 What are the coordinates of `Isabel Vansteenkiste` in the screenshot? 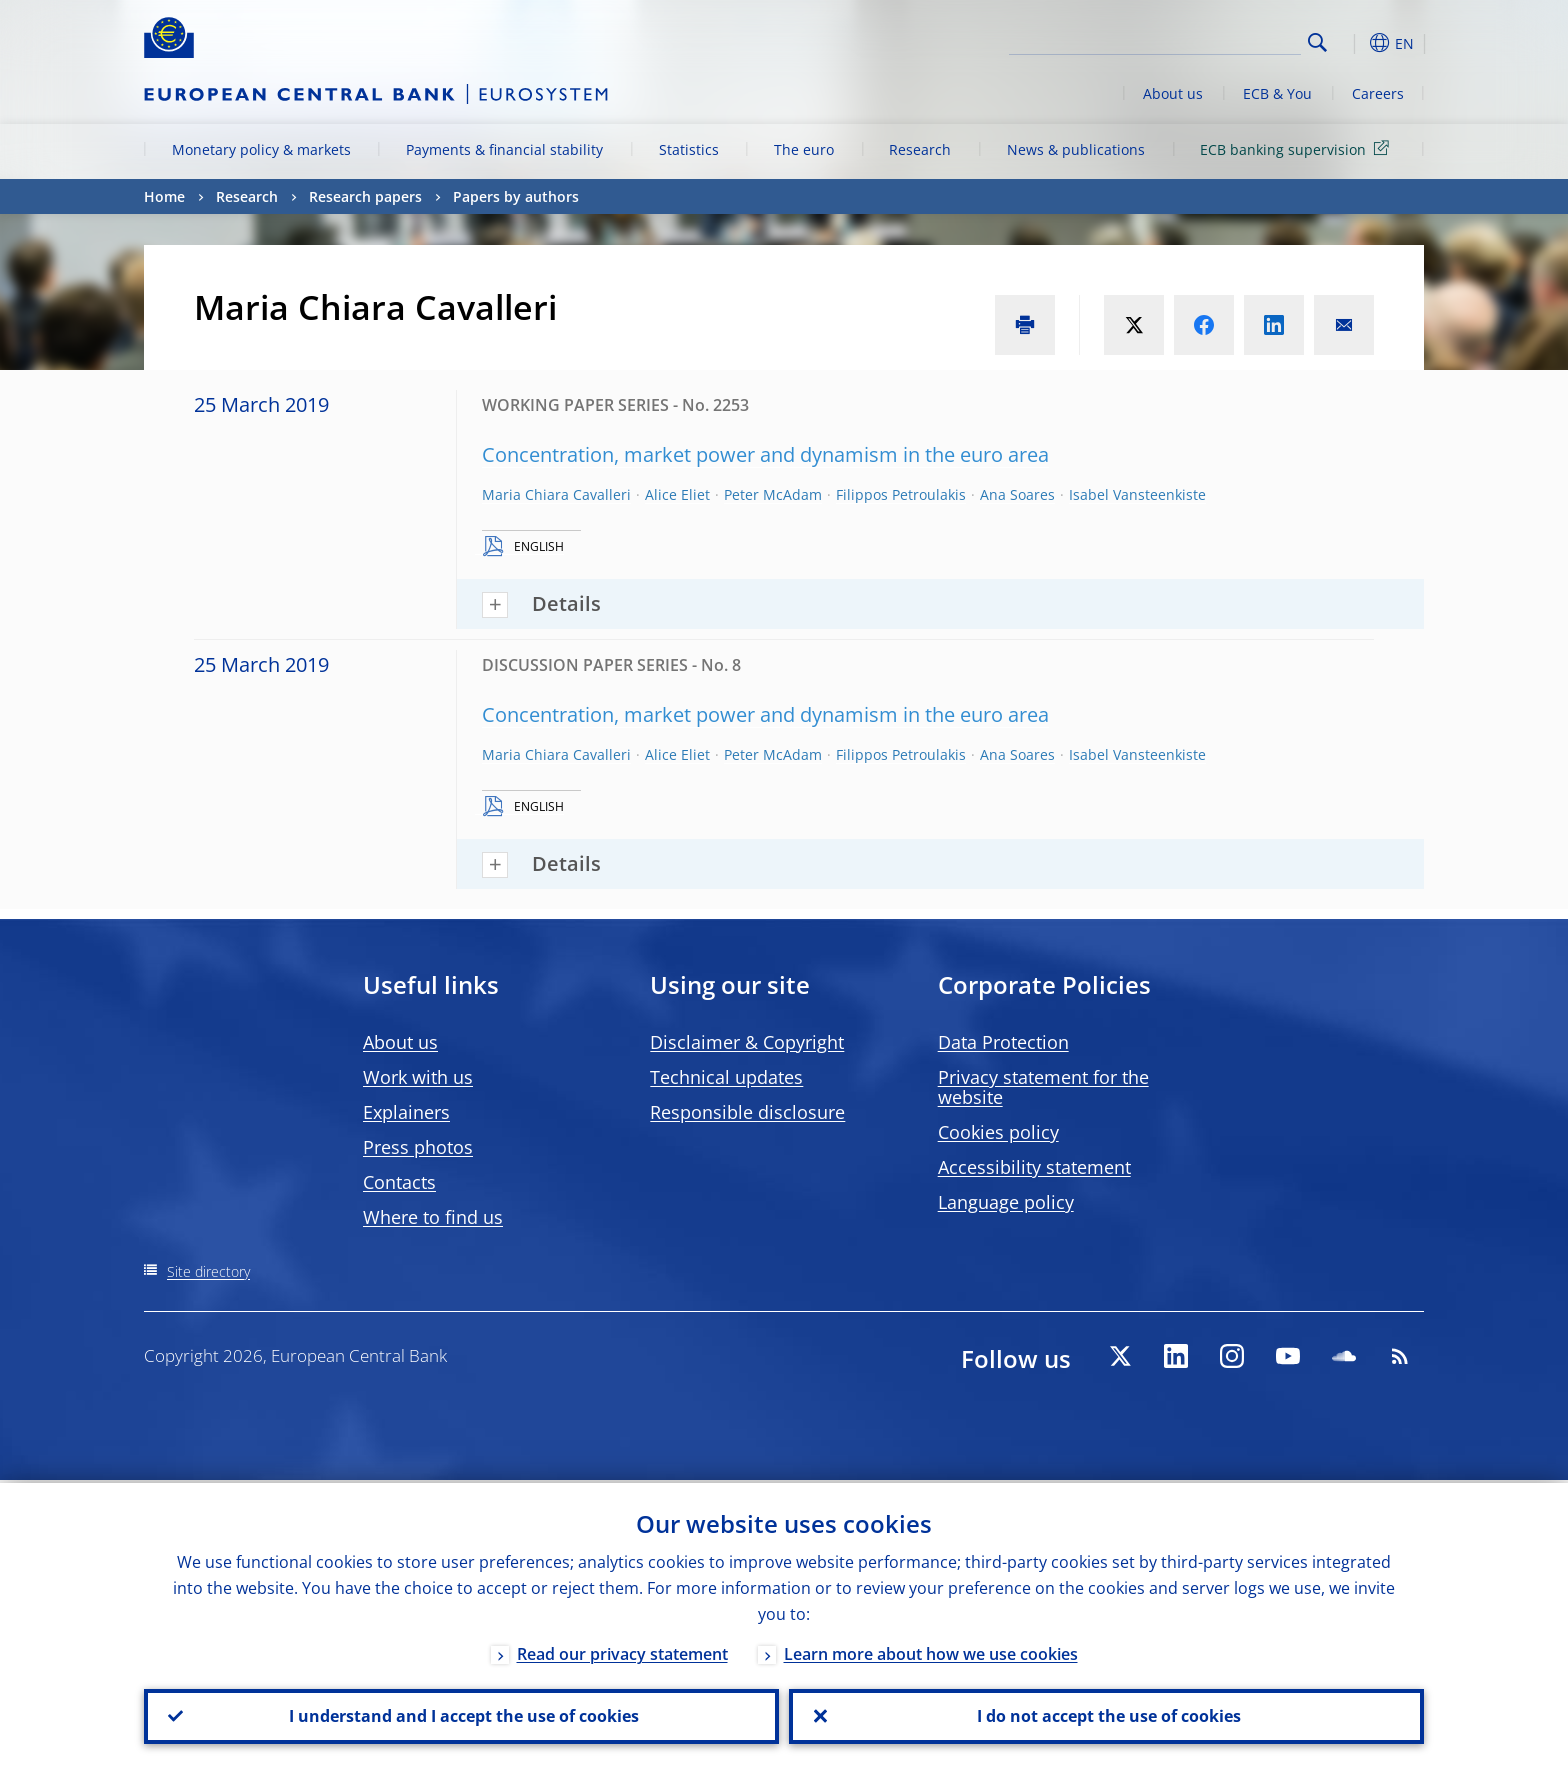 It's located at (1137, 494).